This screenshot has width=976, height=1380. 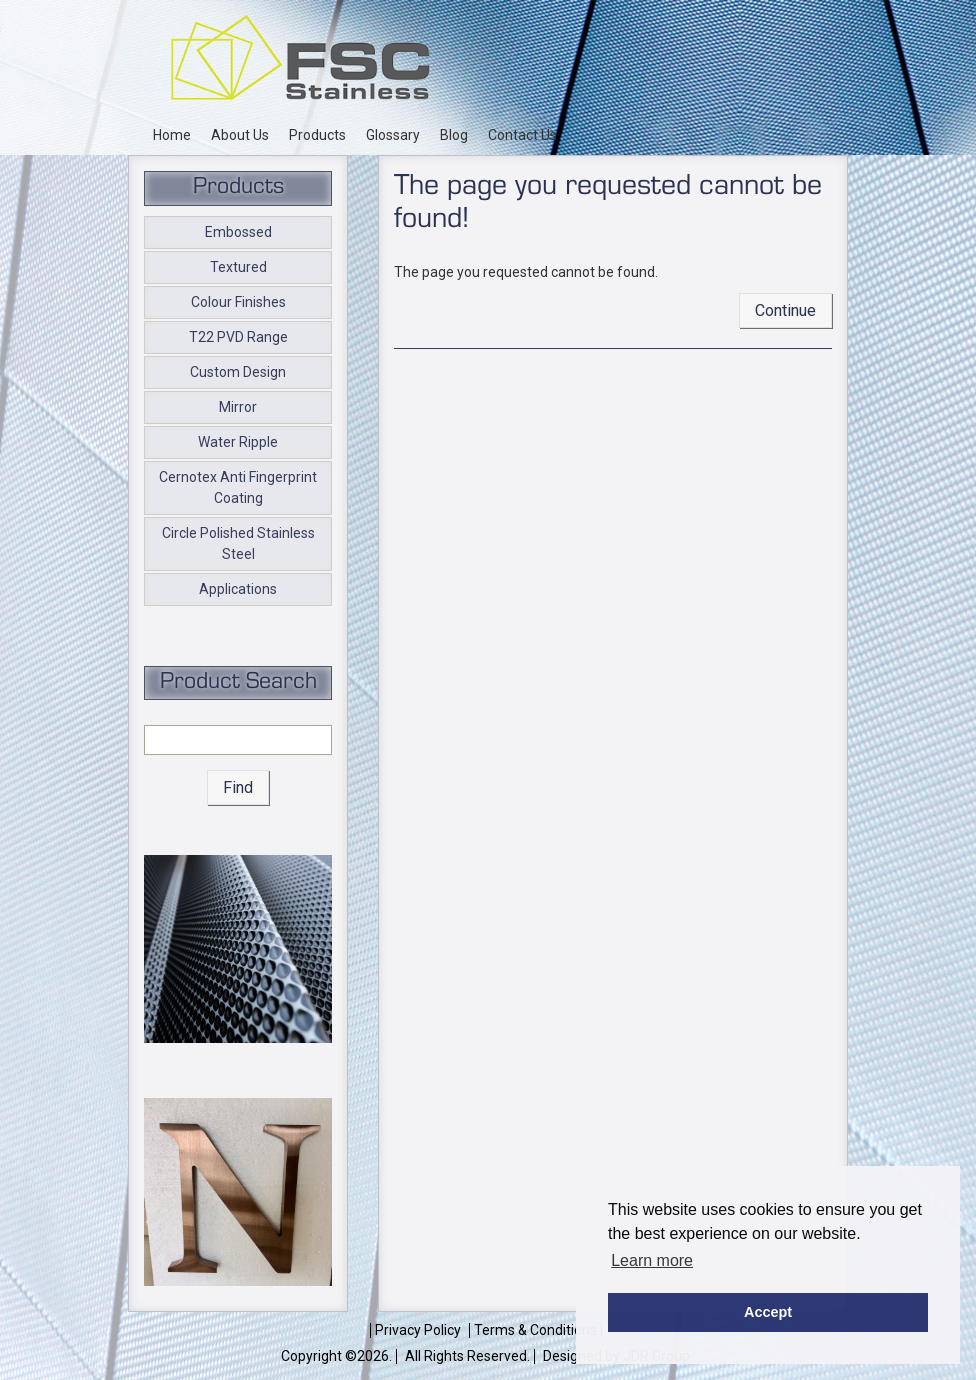 What do you see at coordinates (238, 442) in the screenshot?
I see `Water Ripple` at bounding box center [238, 442].